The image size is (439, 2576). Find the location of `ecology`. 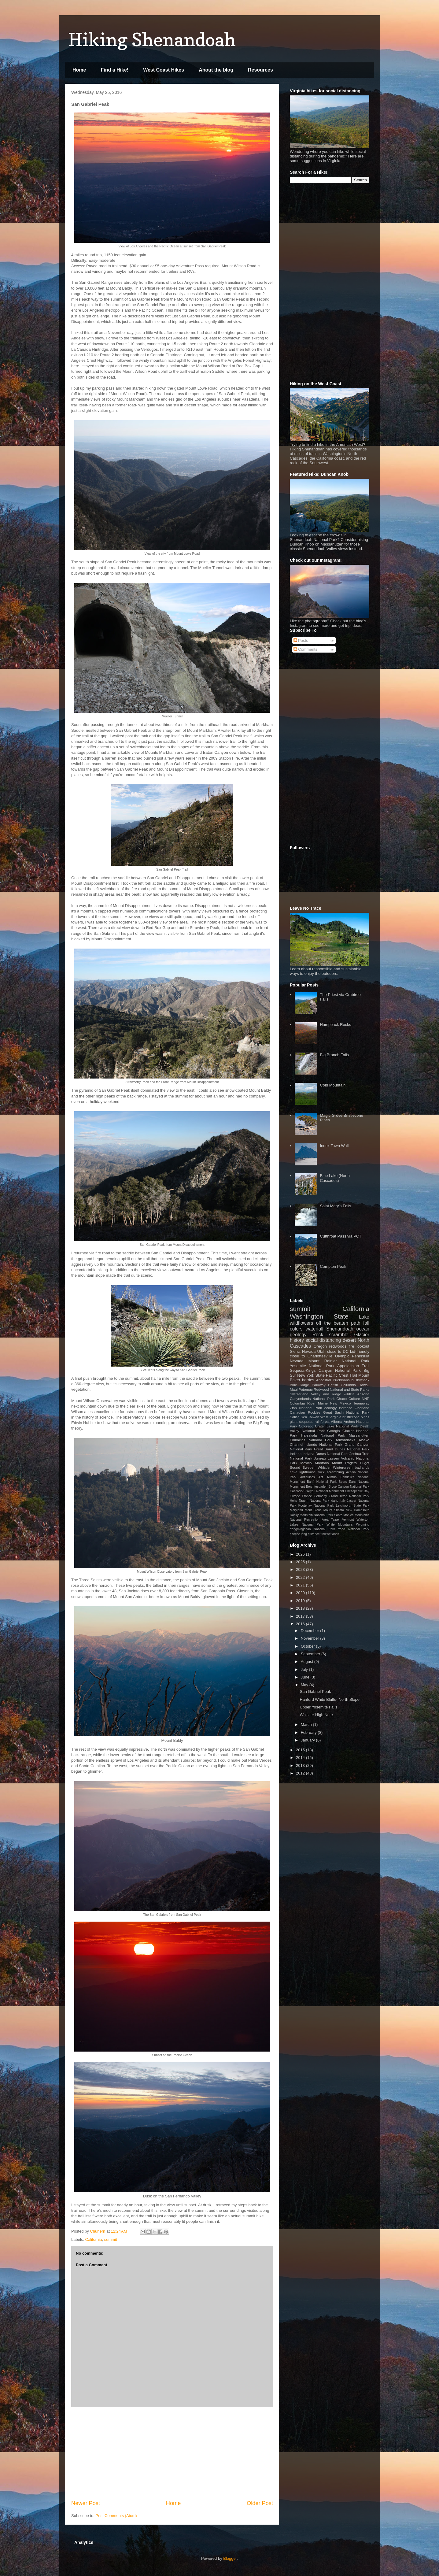

ecology is located at coordinates (330, 1408).